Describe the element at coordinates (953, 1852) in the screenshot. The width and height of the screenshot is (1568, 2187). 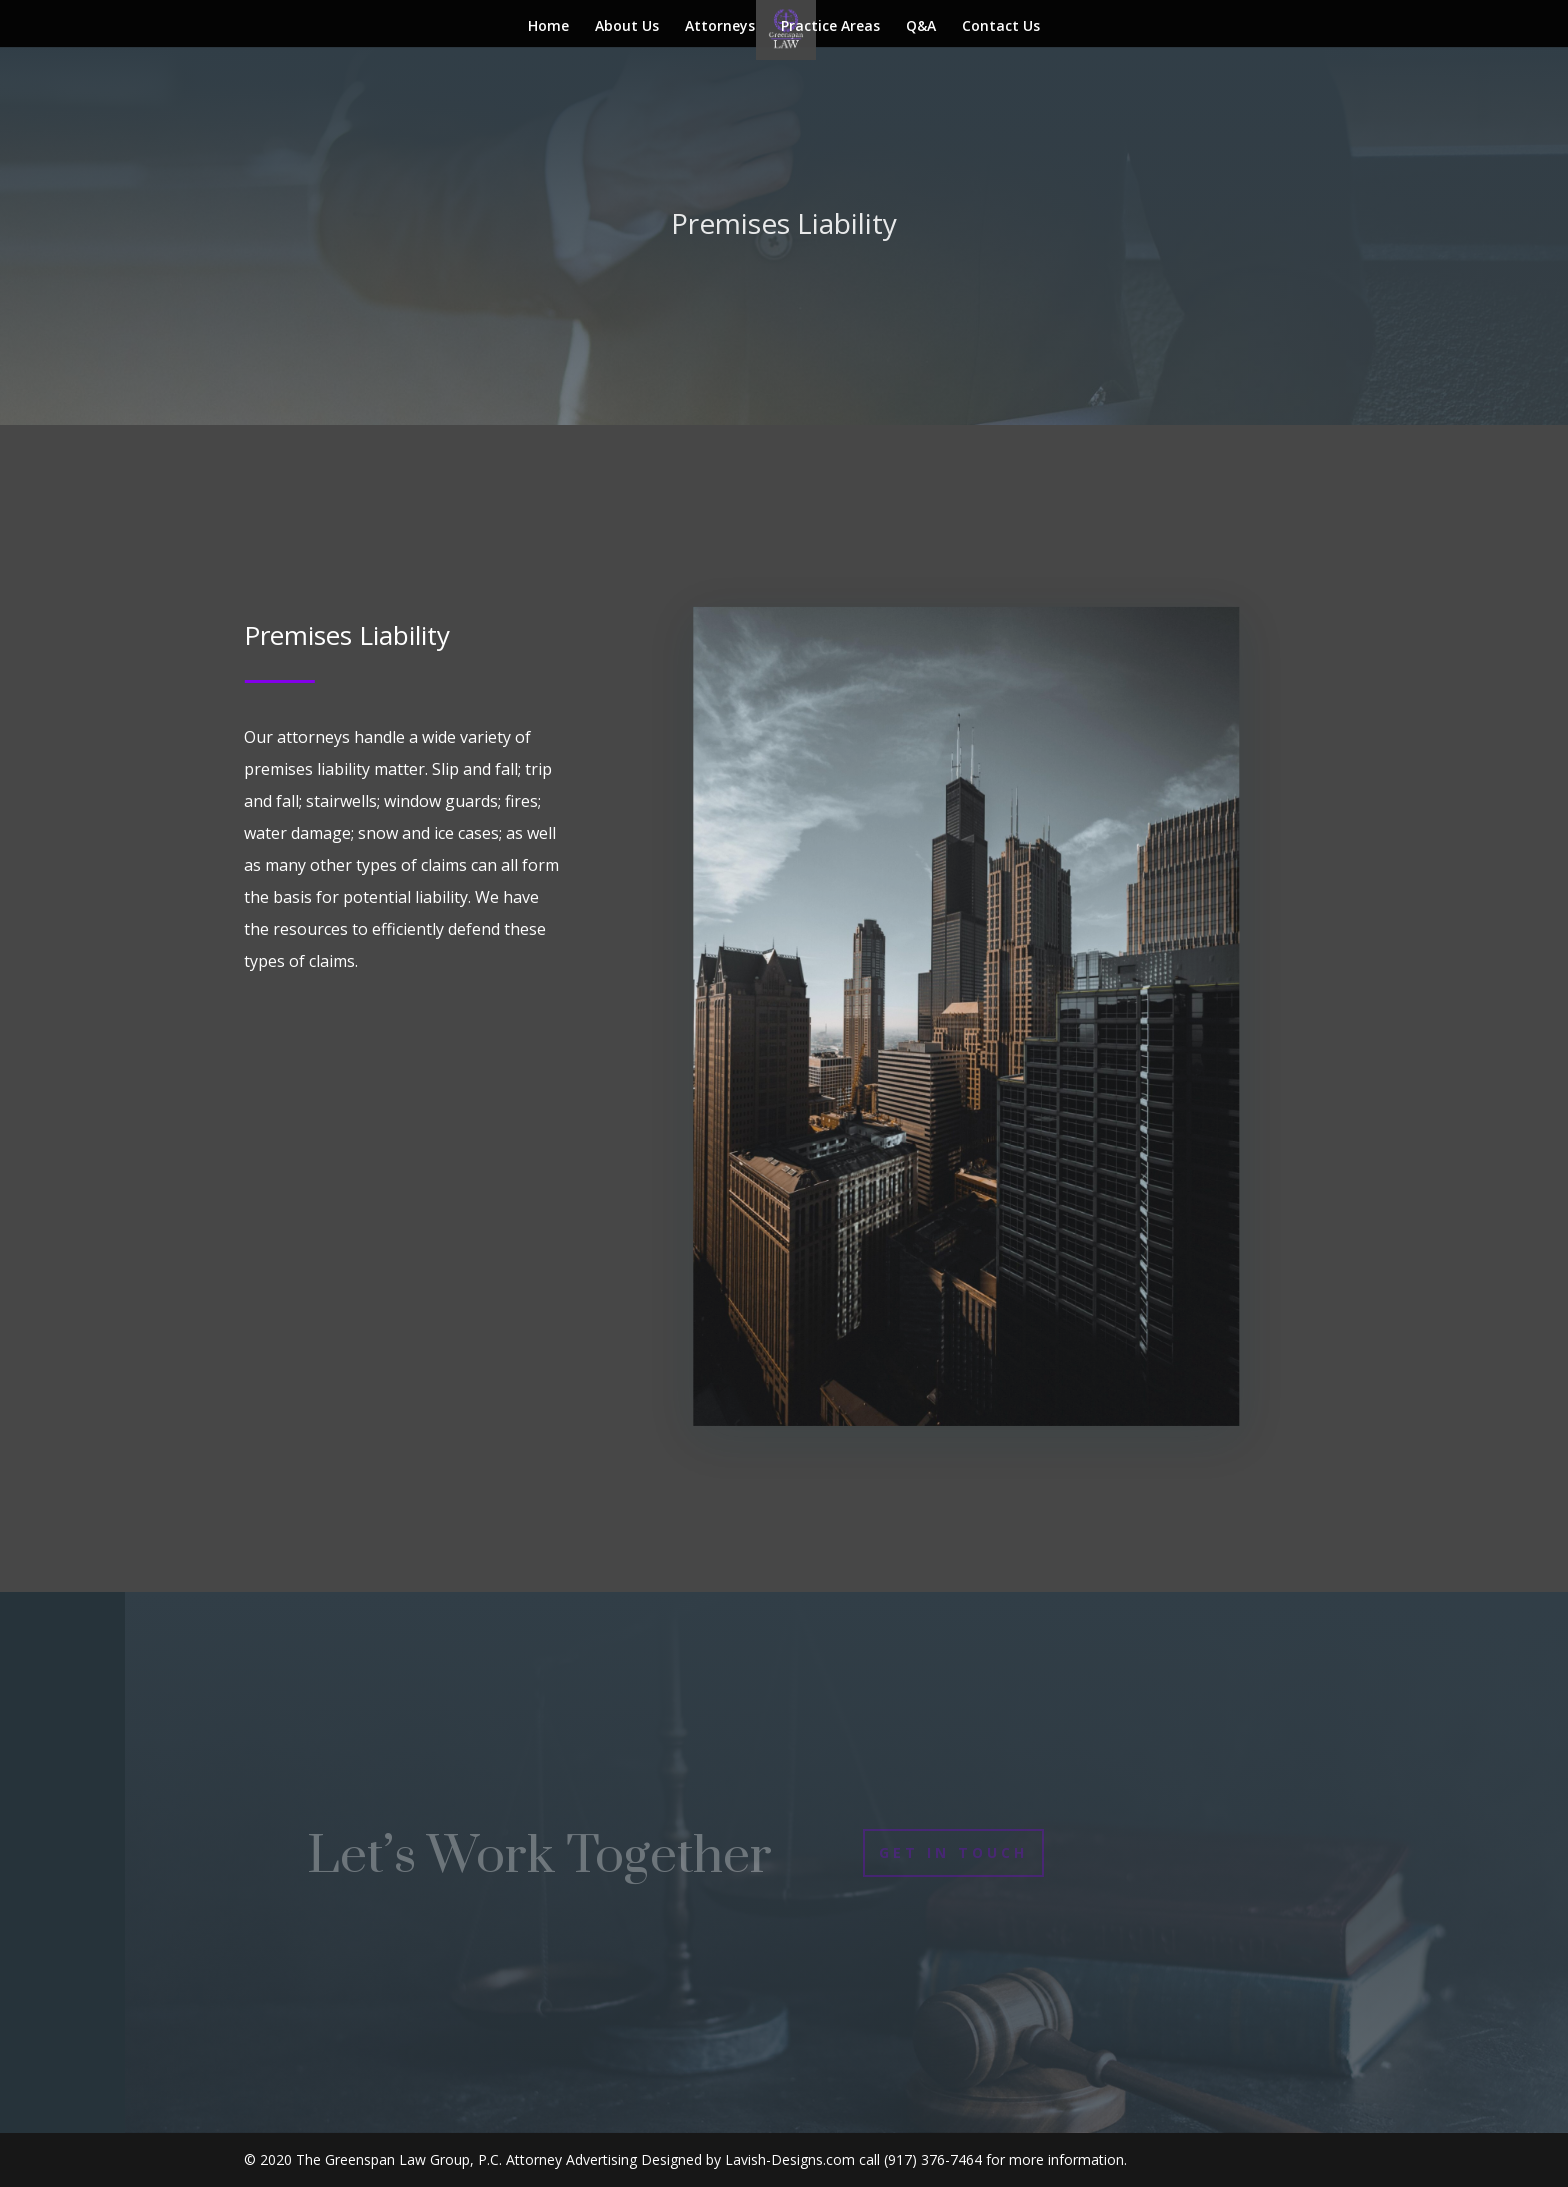
I see `Get In Touch` at that location.